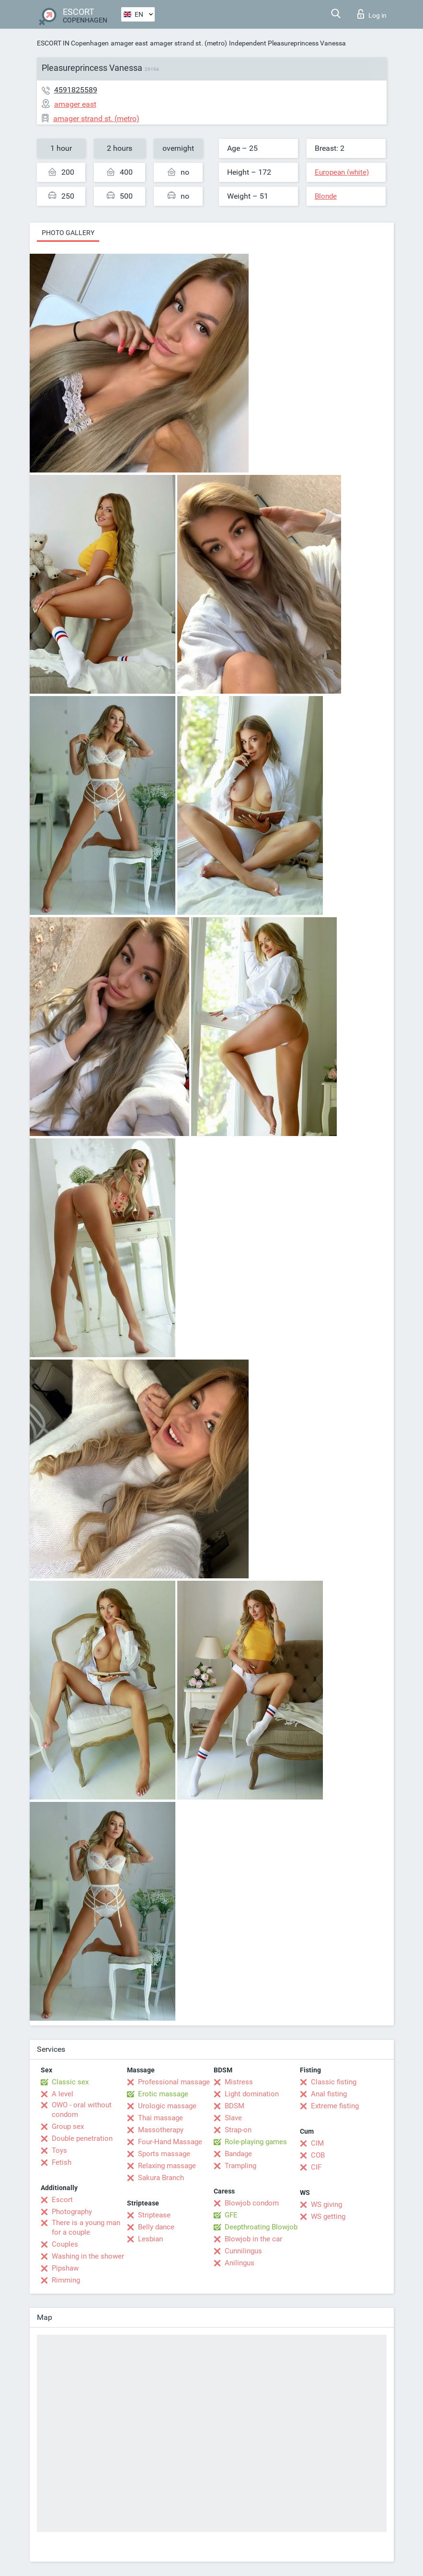 Image resolution: width=423 pixels, height=2576 pixels. Describe the element at coordinates (252, 2203) in the screenshot. I see `Blowjob condom` at that location.